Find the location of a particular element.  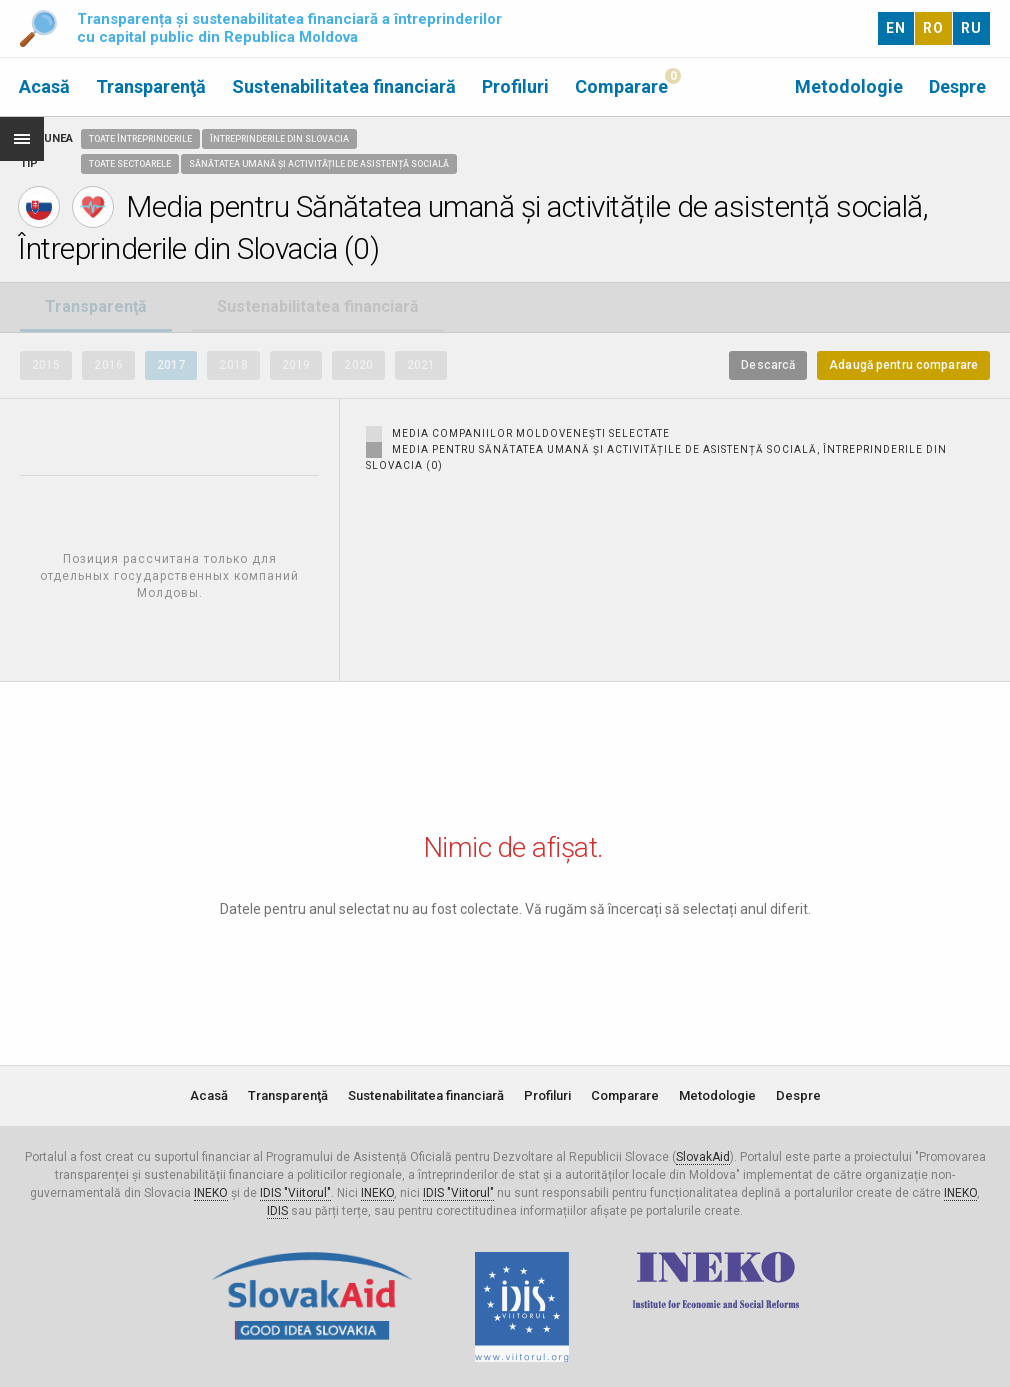

IDIS is located at coordinates (277, 1211).